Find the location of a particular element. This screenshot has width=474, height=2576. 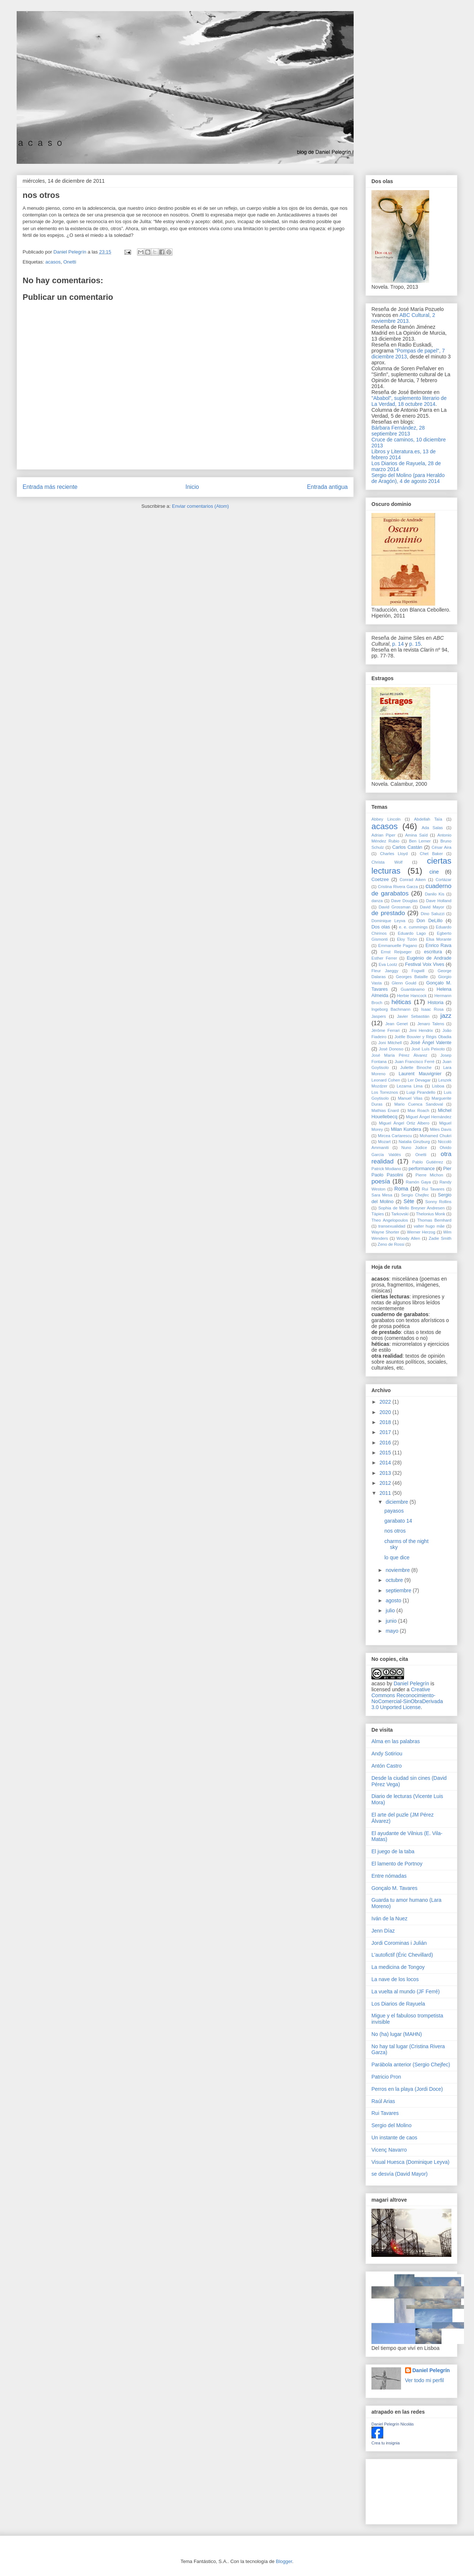

José Luís Peixoto is located at coordinates (428, 1049).